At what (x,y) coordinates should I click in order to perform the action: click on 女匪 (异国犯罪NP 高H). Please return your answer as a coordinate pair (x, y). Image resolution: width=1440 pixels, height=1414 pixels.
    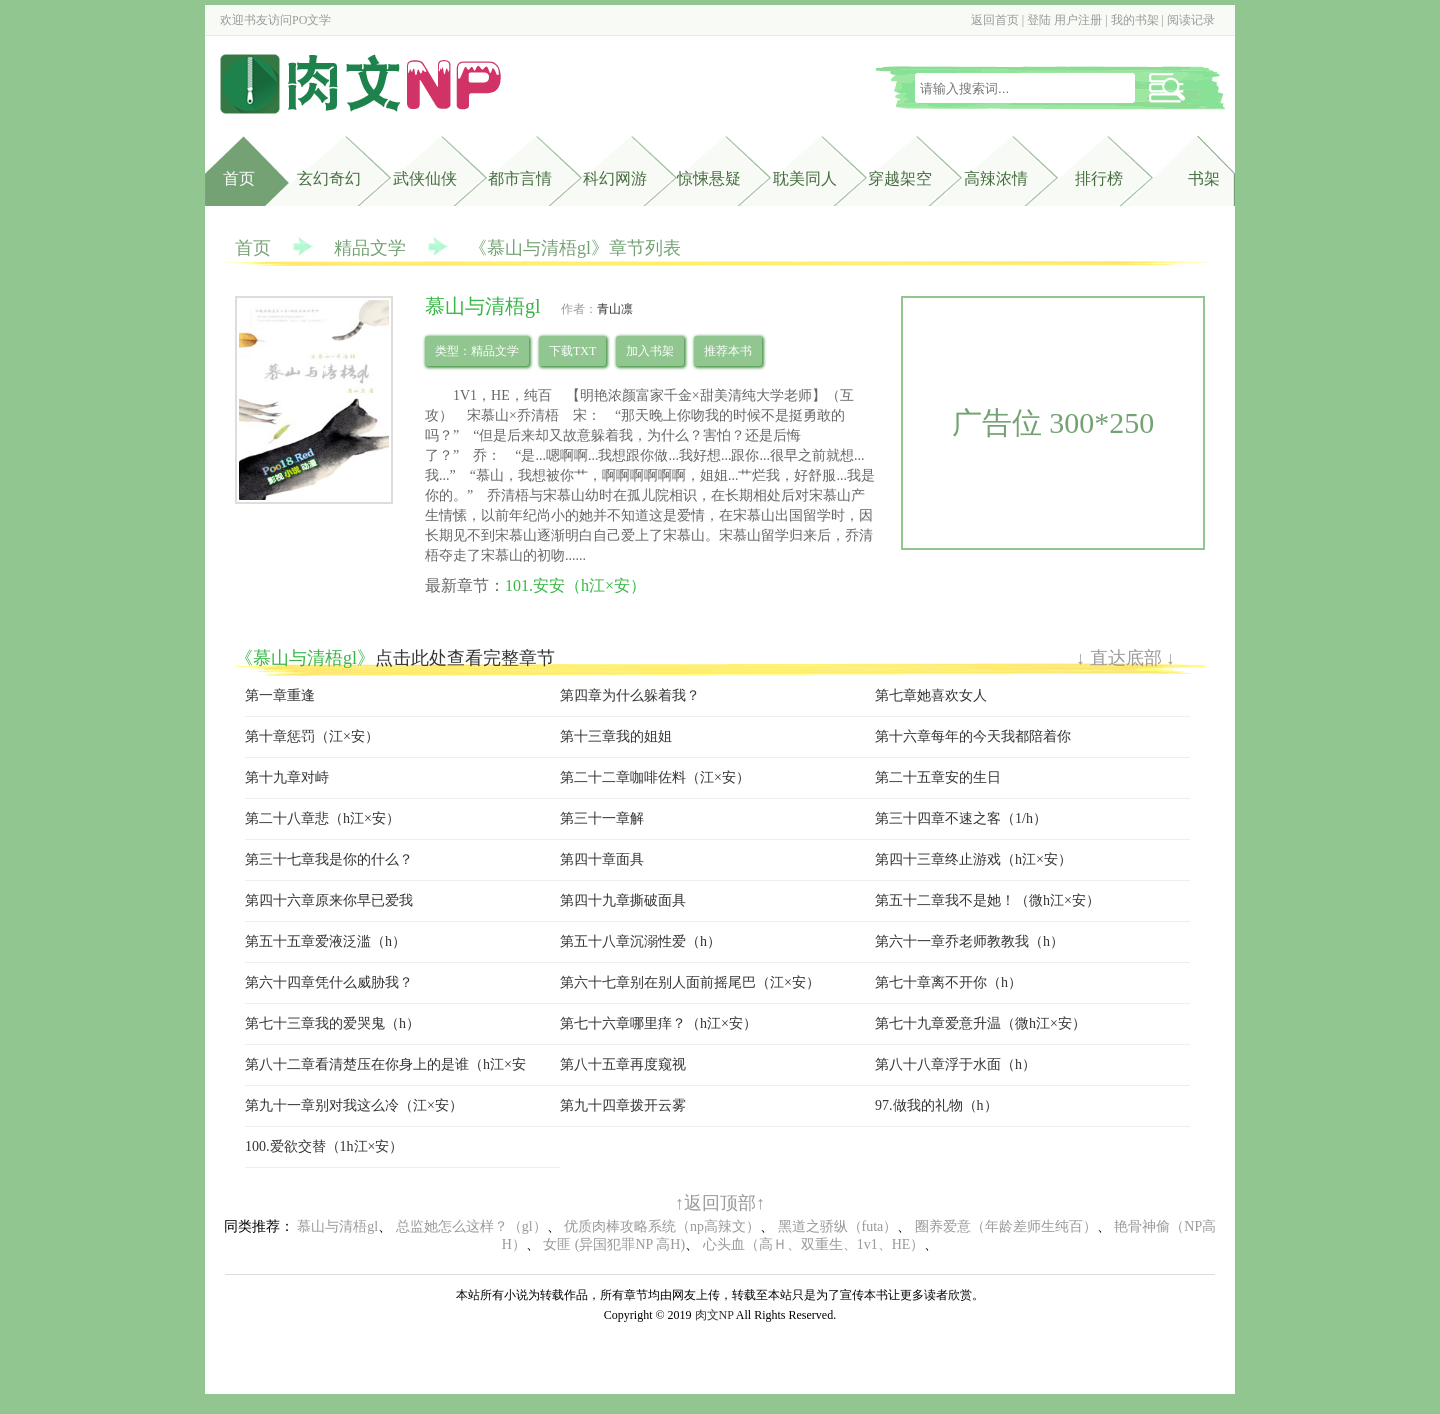
    Looking at the image, I should click on (614, 1244).